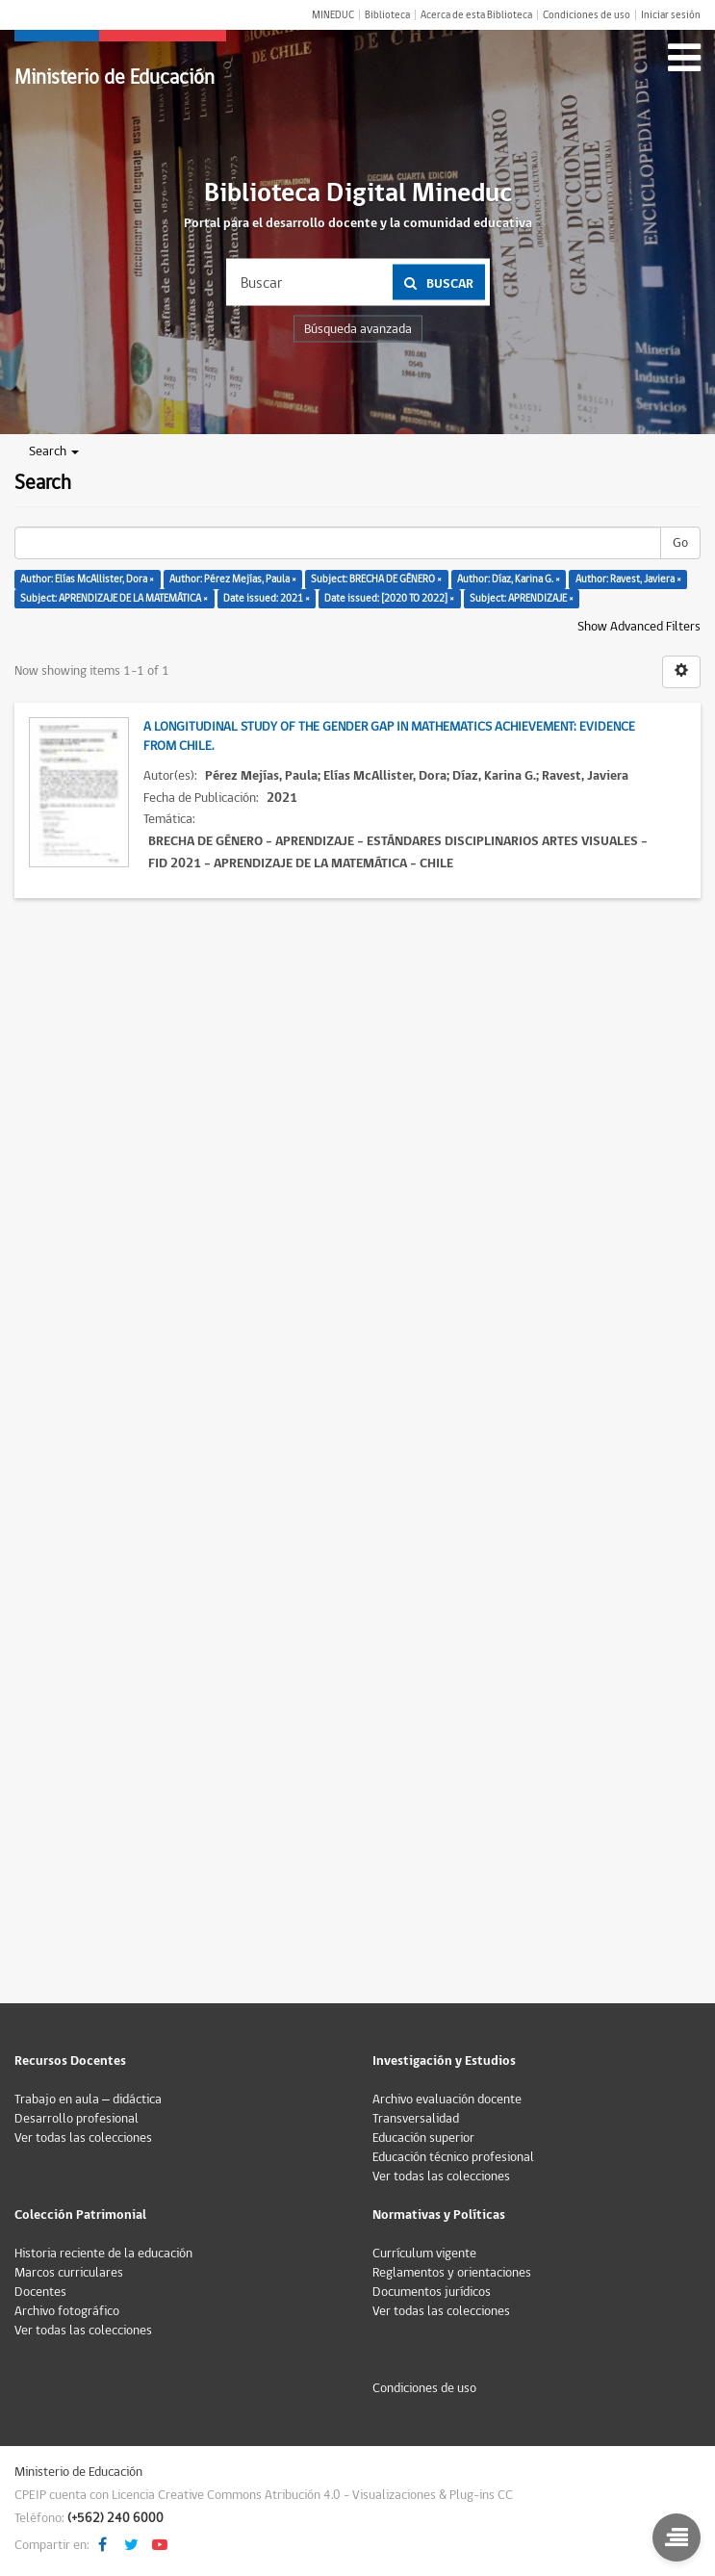 This screenshot has width=715, height=2576. What do you see at coordinates (423, 2138) in the screenshot?
I see `Educación superior` at bounding box center [423, 2138].